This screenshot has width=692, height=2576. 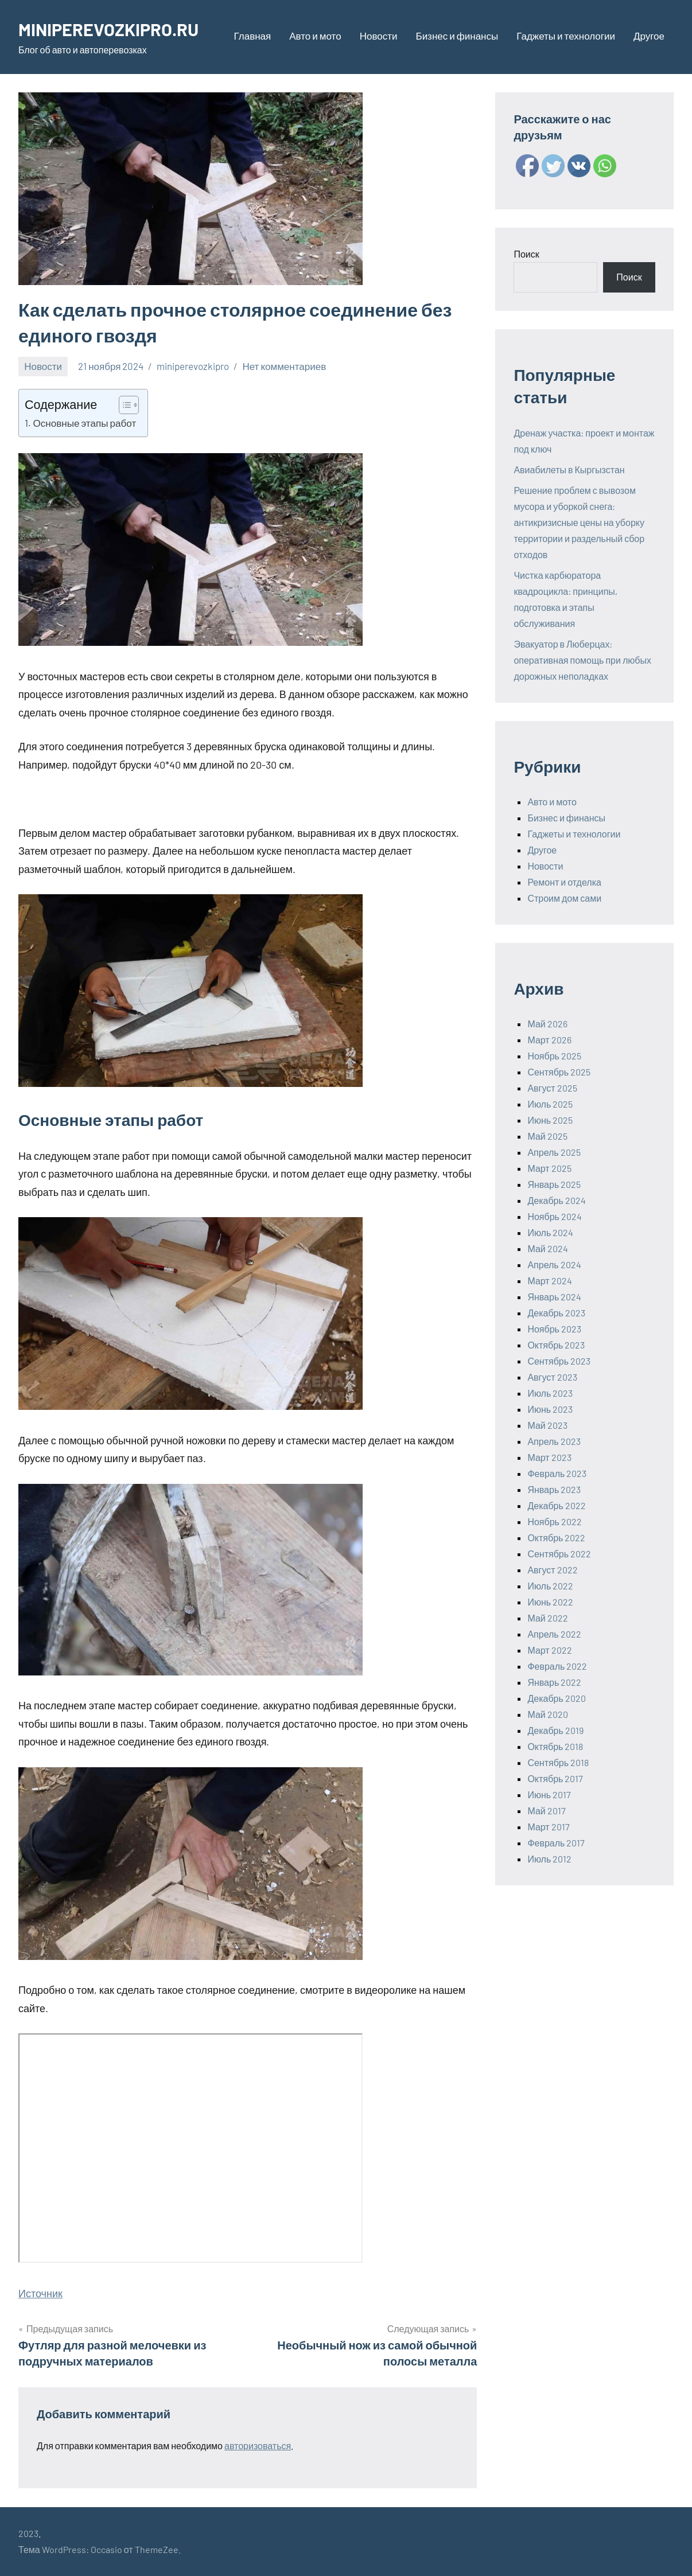 What do you see at coordinates (556, 1312) in the screenshot?
I see `Декабрь 2023` at bounding box center [556, 1312].